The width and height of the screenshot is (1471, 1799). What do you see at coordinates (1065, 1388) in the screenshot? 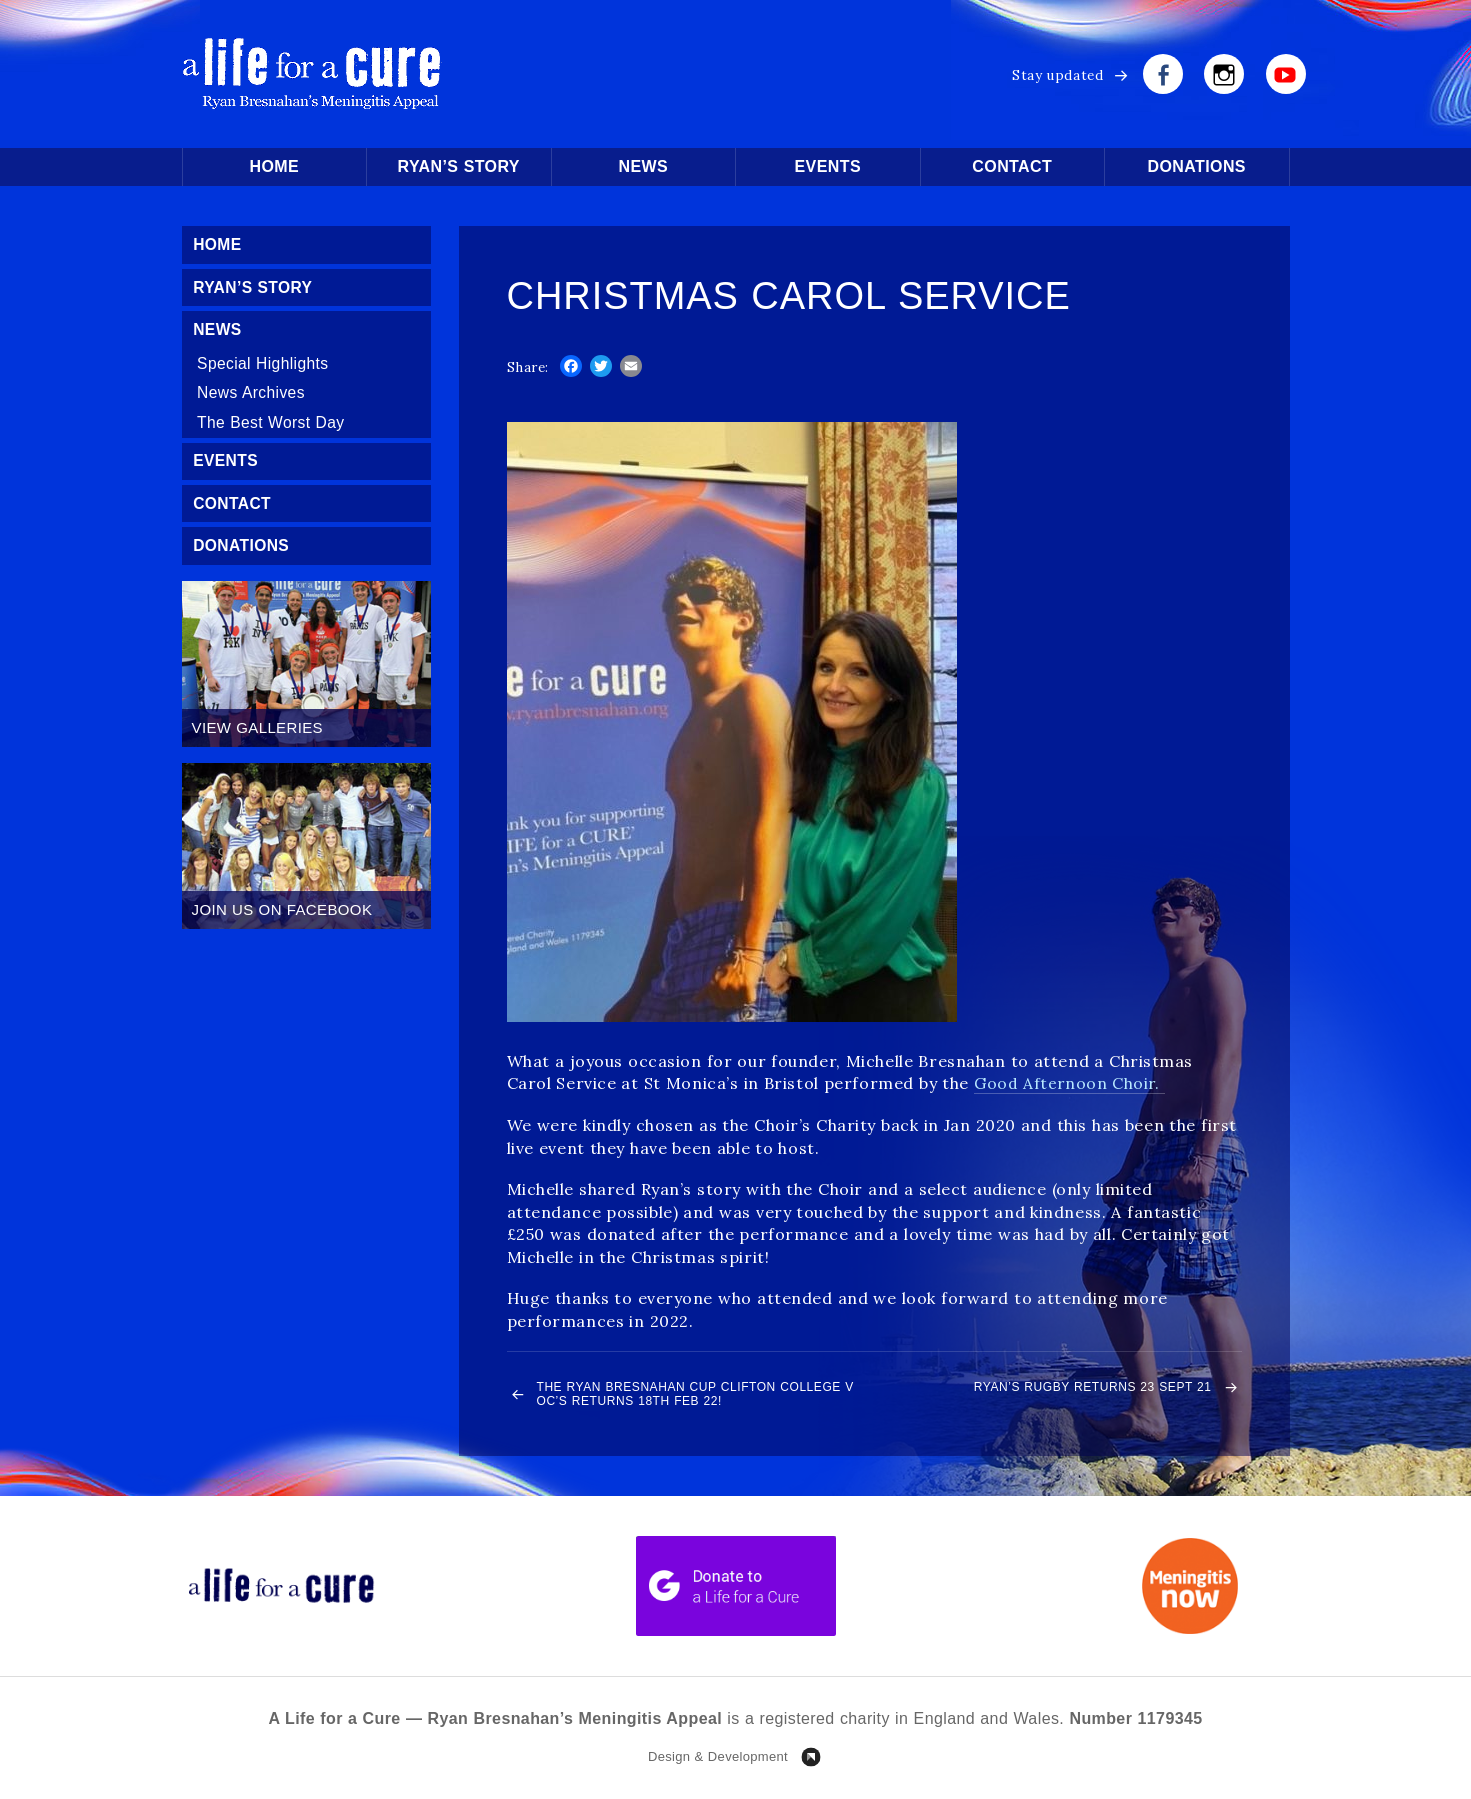
I see `Ryan’s Rugby Returns 23 Sept 21` at bounding box center [1065, 1388].